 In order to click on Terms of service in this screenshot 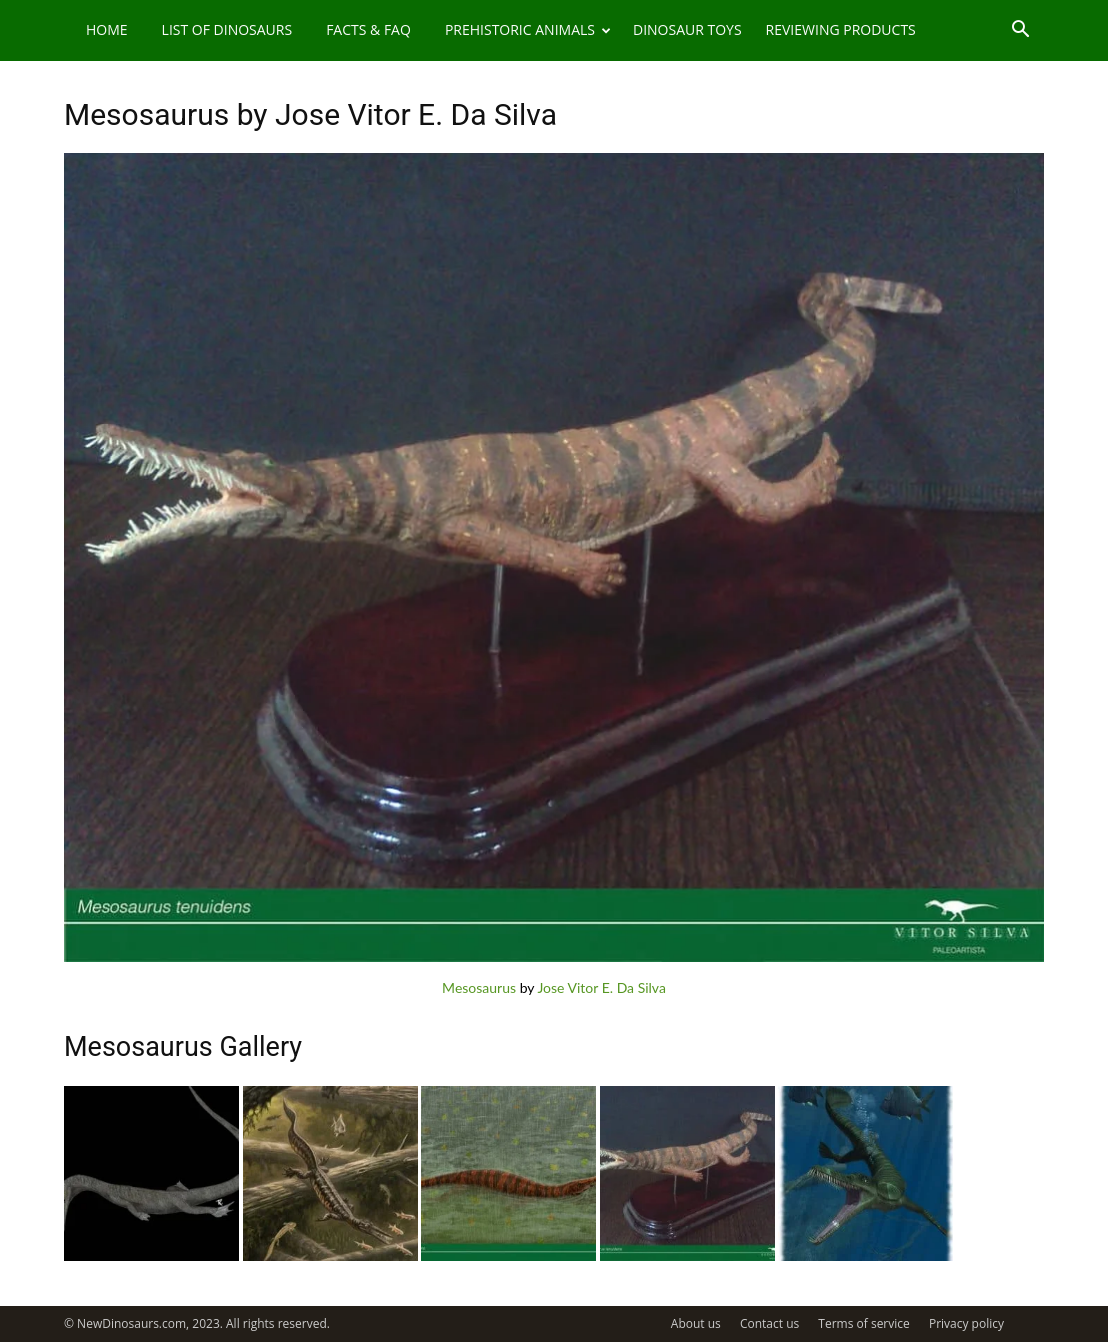, I will do `click(863, 1323)`.